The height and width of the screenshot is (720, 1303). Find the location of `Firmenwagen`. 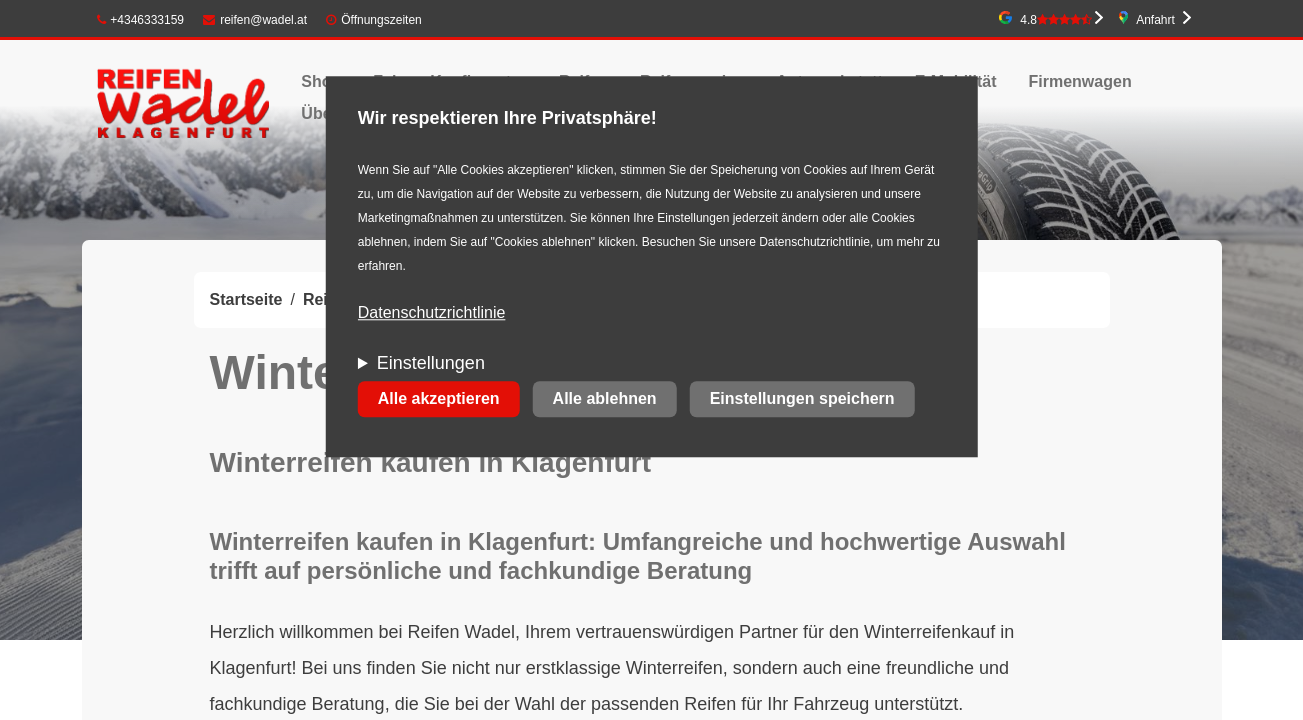

Firmenwagen is located at coordinates (1080, 81).